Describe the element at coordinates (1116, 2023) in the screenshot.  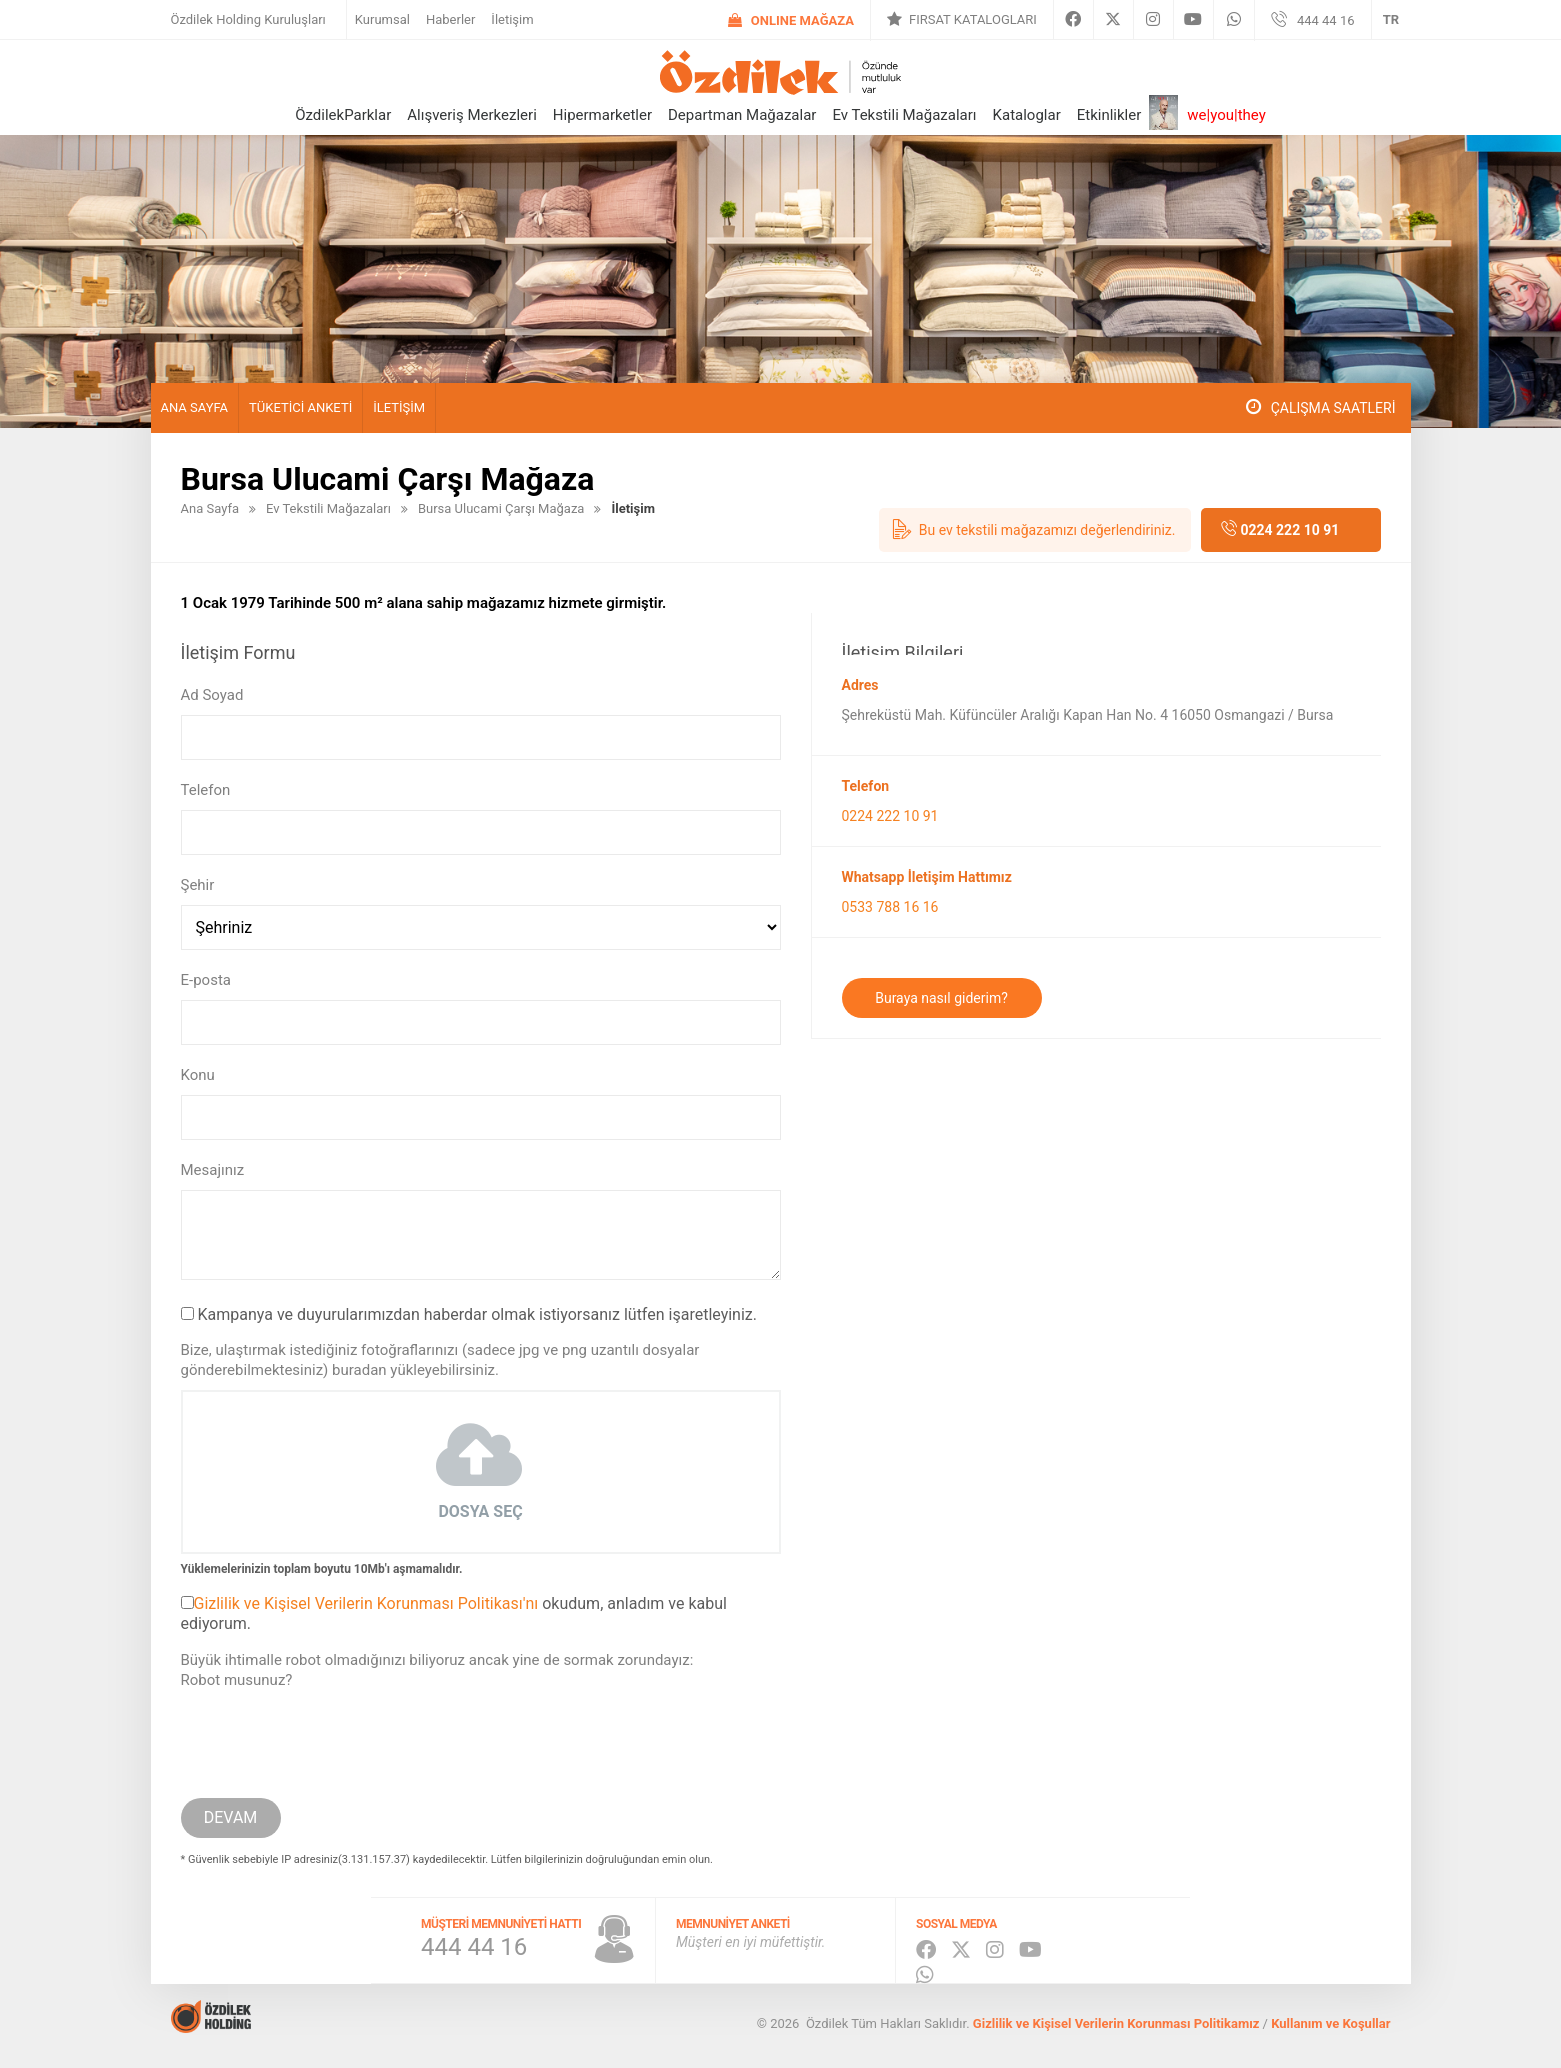
I see `Gizlilik ve Kişisel Verilerin Korunması Politikamız` at that location.